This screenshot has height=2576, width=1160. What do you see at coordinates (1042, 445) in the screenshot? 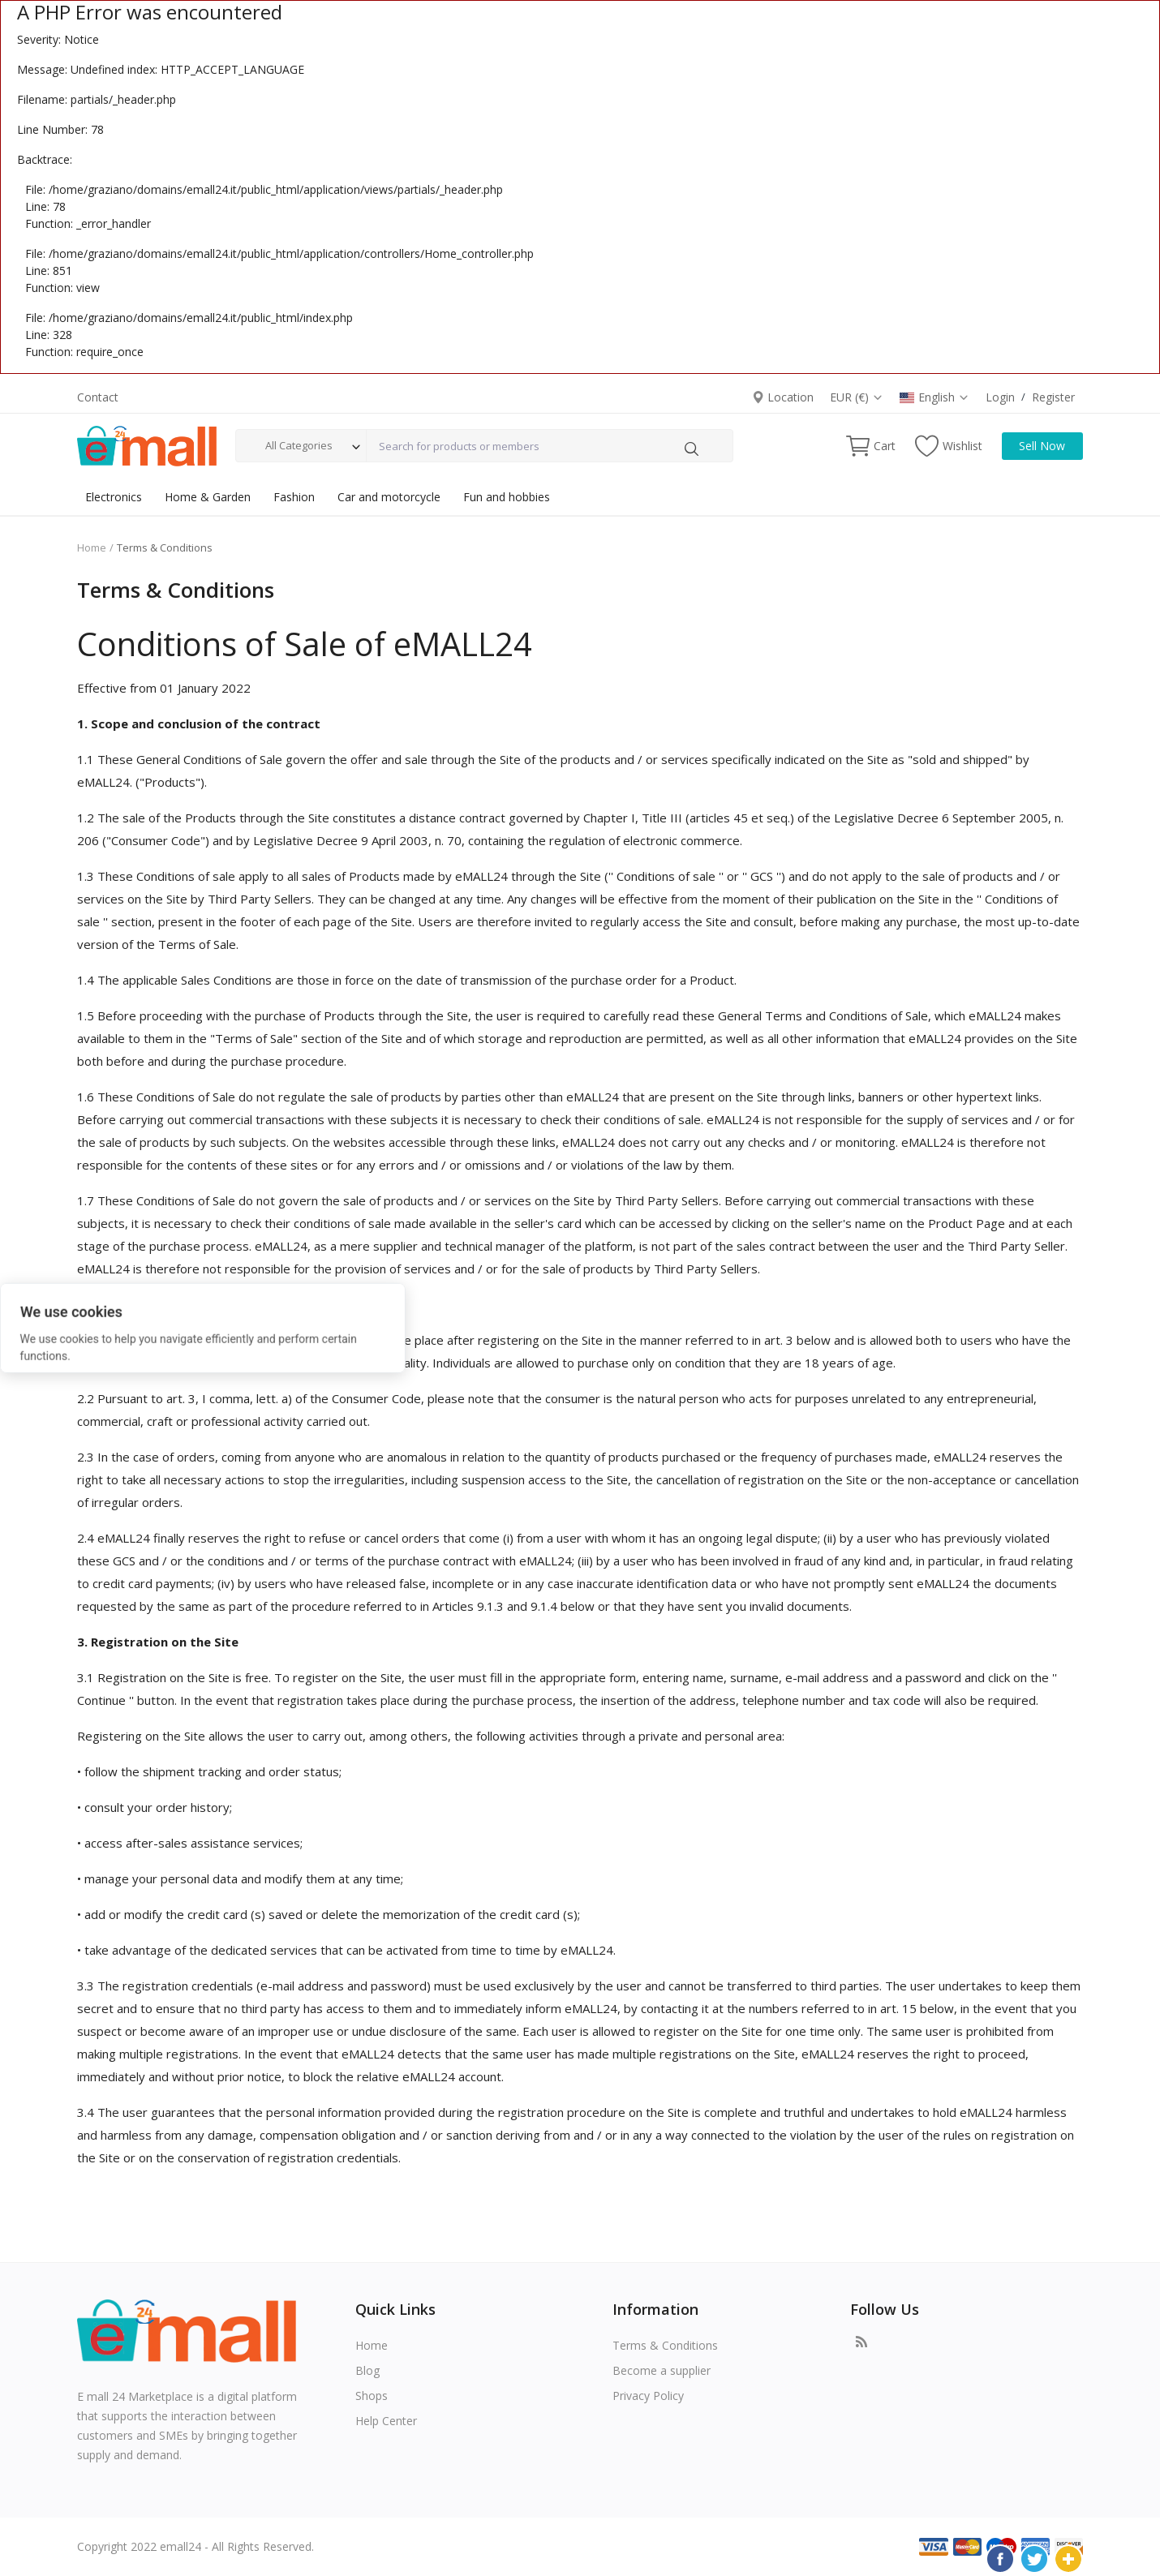
I see `Sell Now` at bounding box center [1042, 445].